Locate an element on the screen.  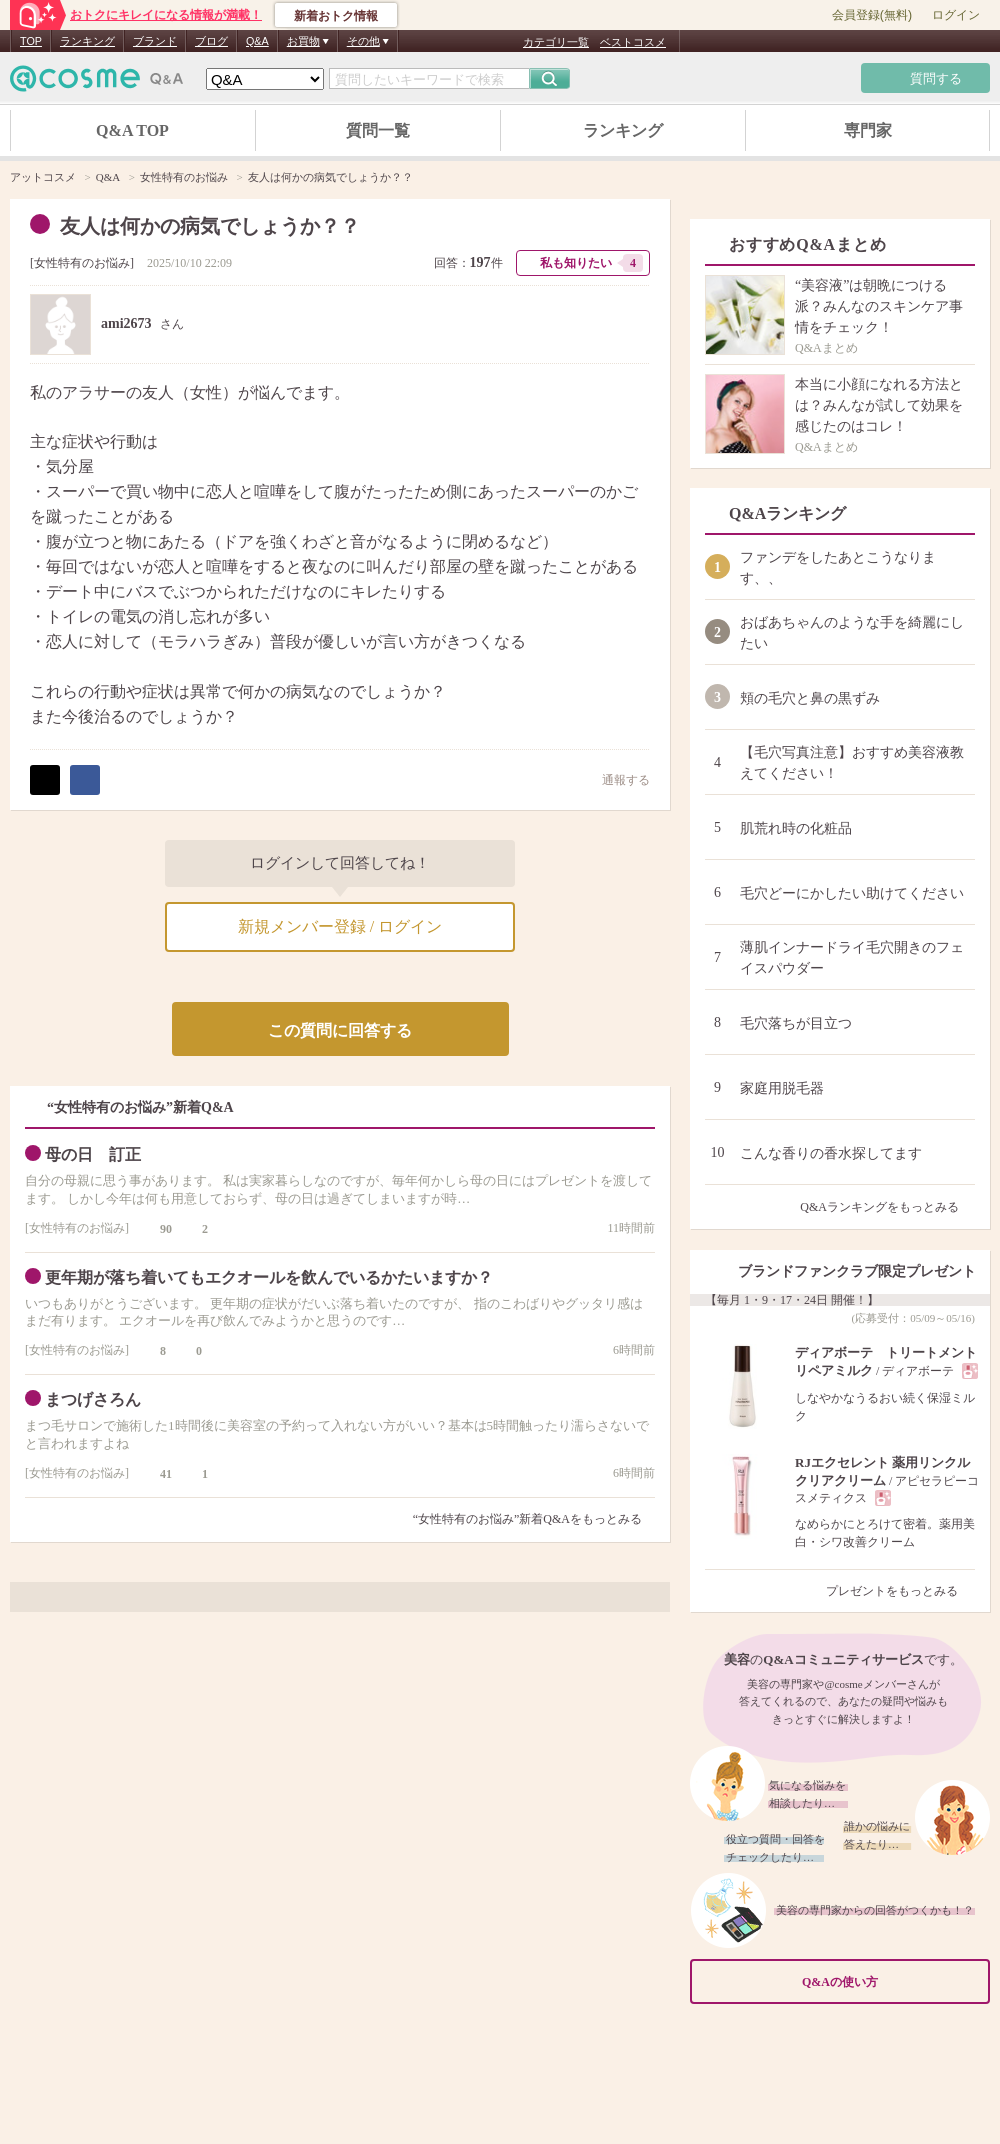
カテゴリ一覧 is located at coordinates (556, 42).